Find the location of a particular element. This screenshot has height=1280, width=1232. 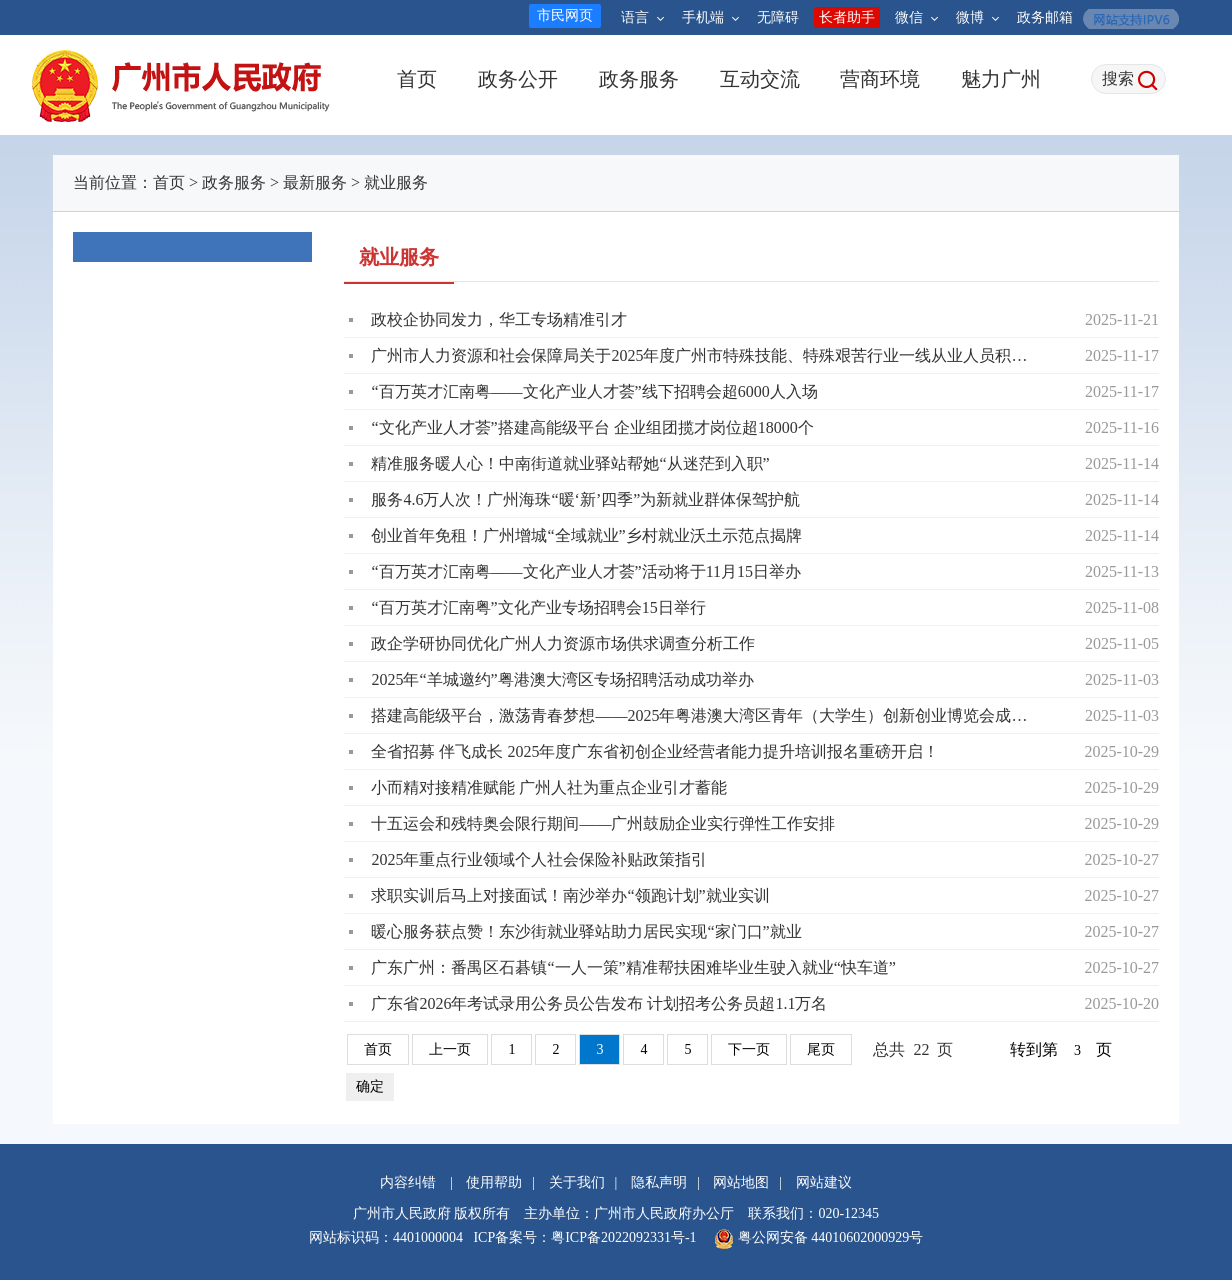

内容纠错 is located at coordinates (408, 1182).